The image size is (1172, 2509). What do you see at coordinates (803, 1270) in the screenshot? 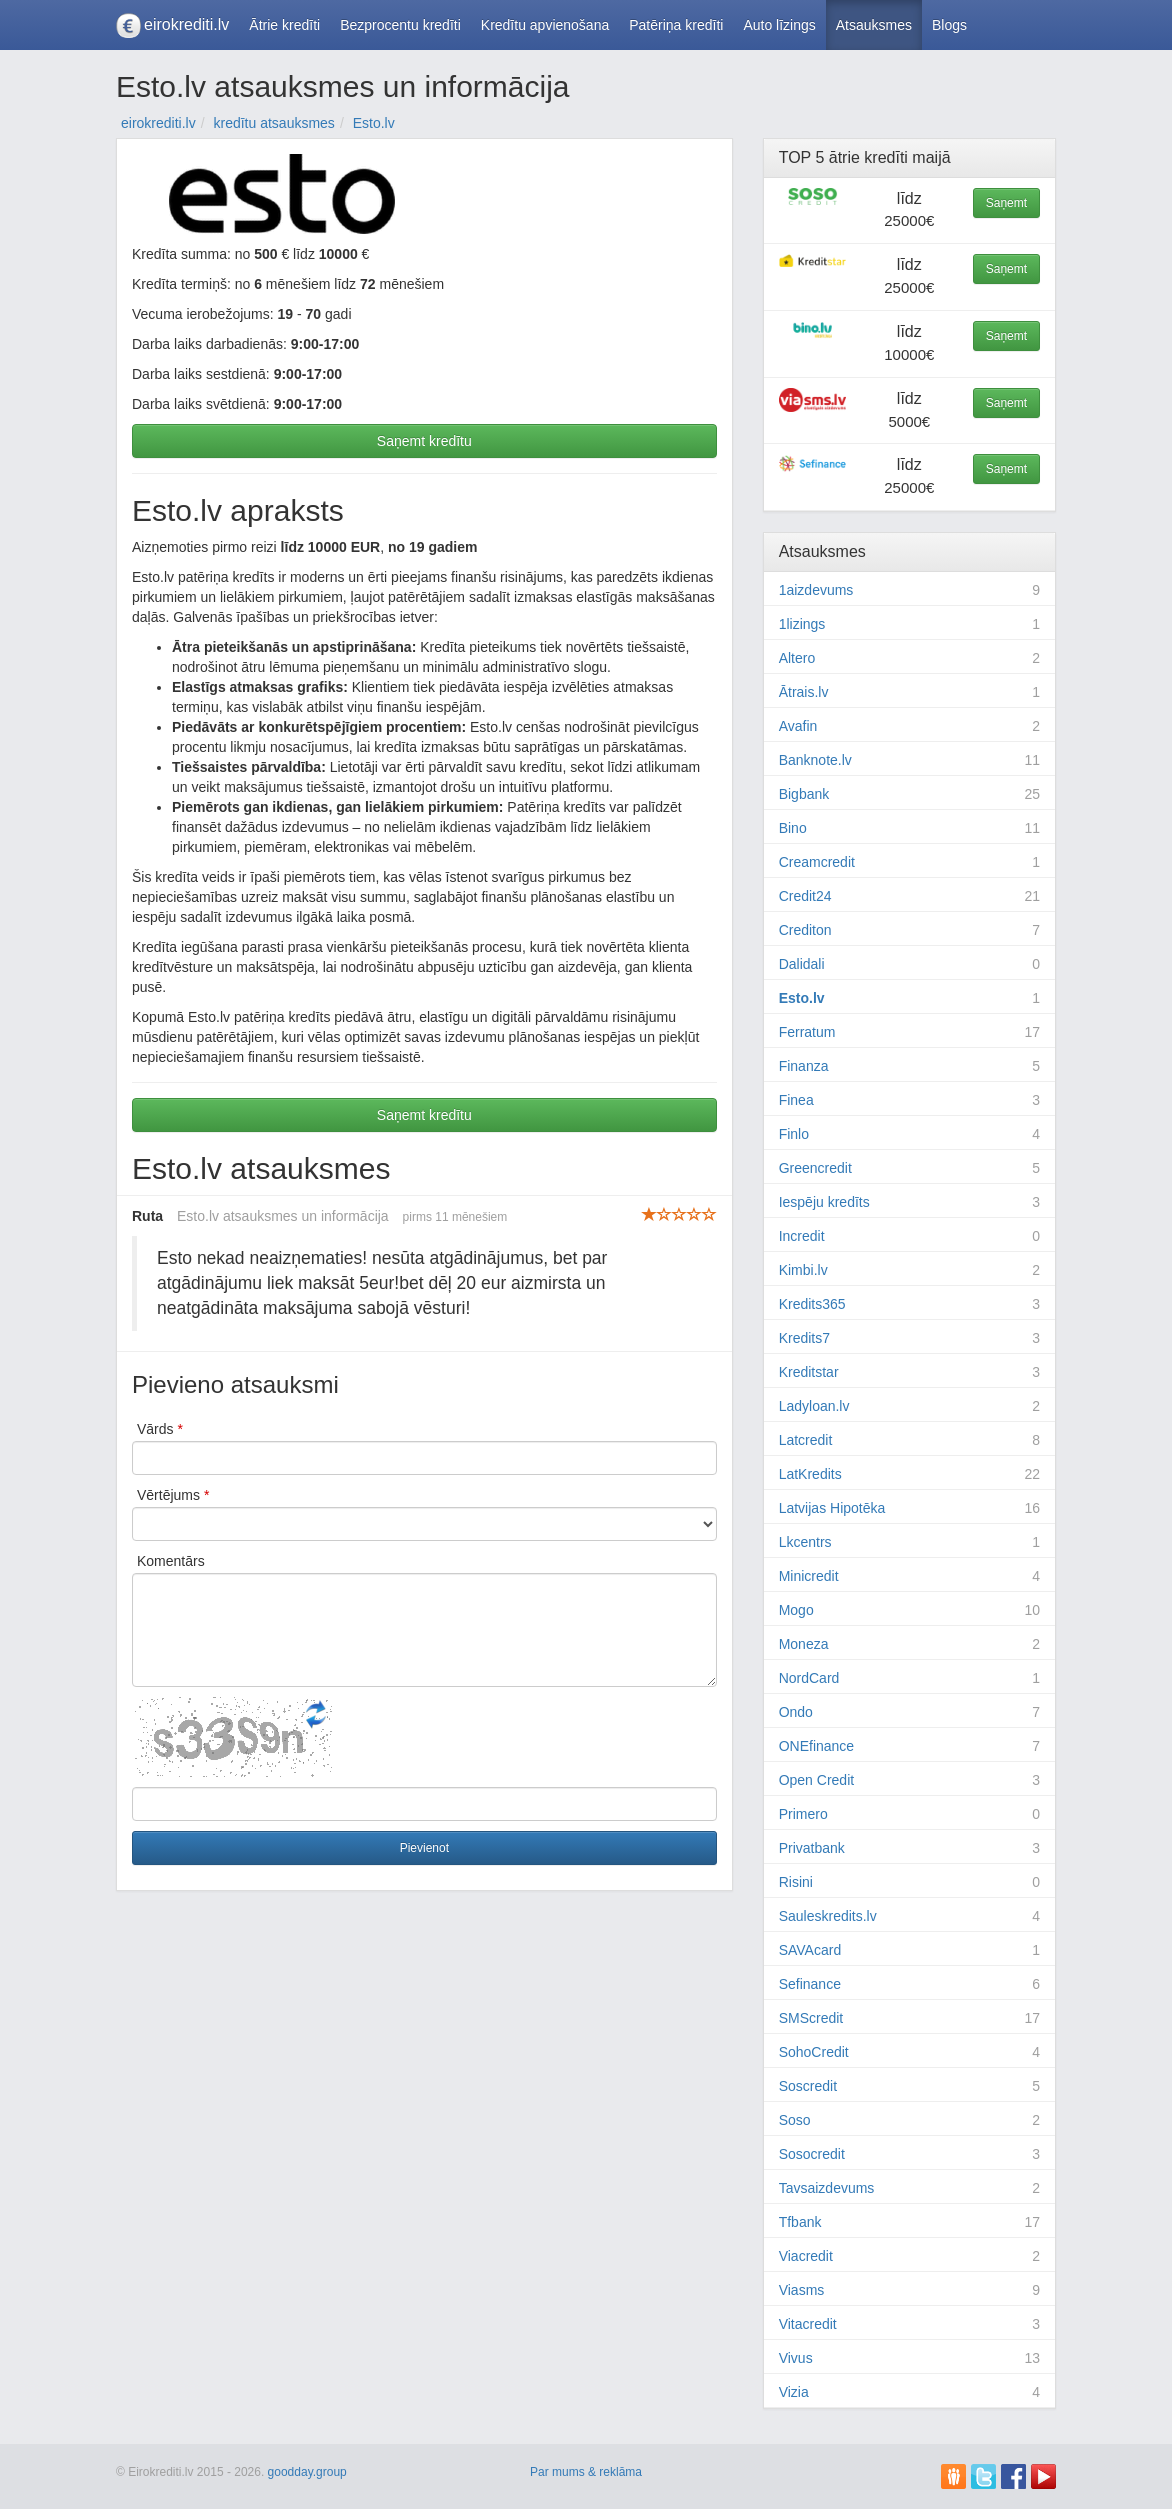
I see `Kimbi.lv` at bounding box center [803, 1270].